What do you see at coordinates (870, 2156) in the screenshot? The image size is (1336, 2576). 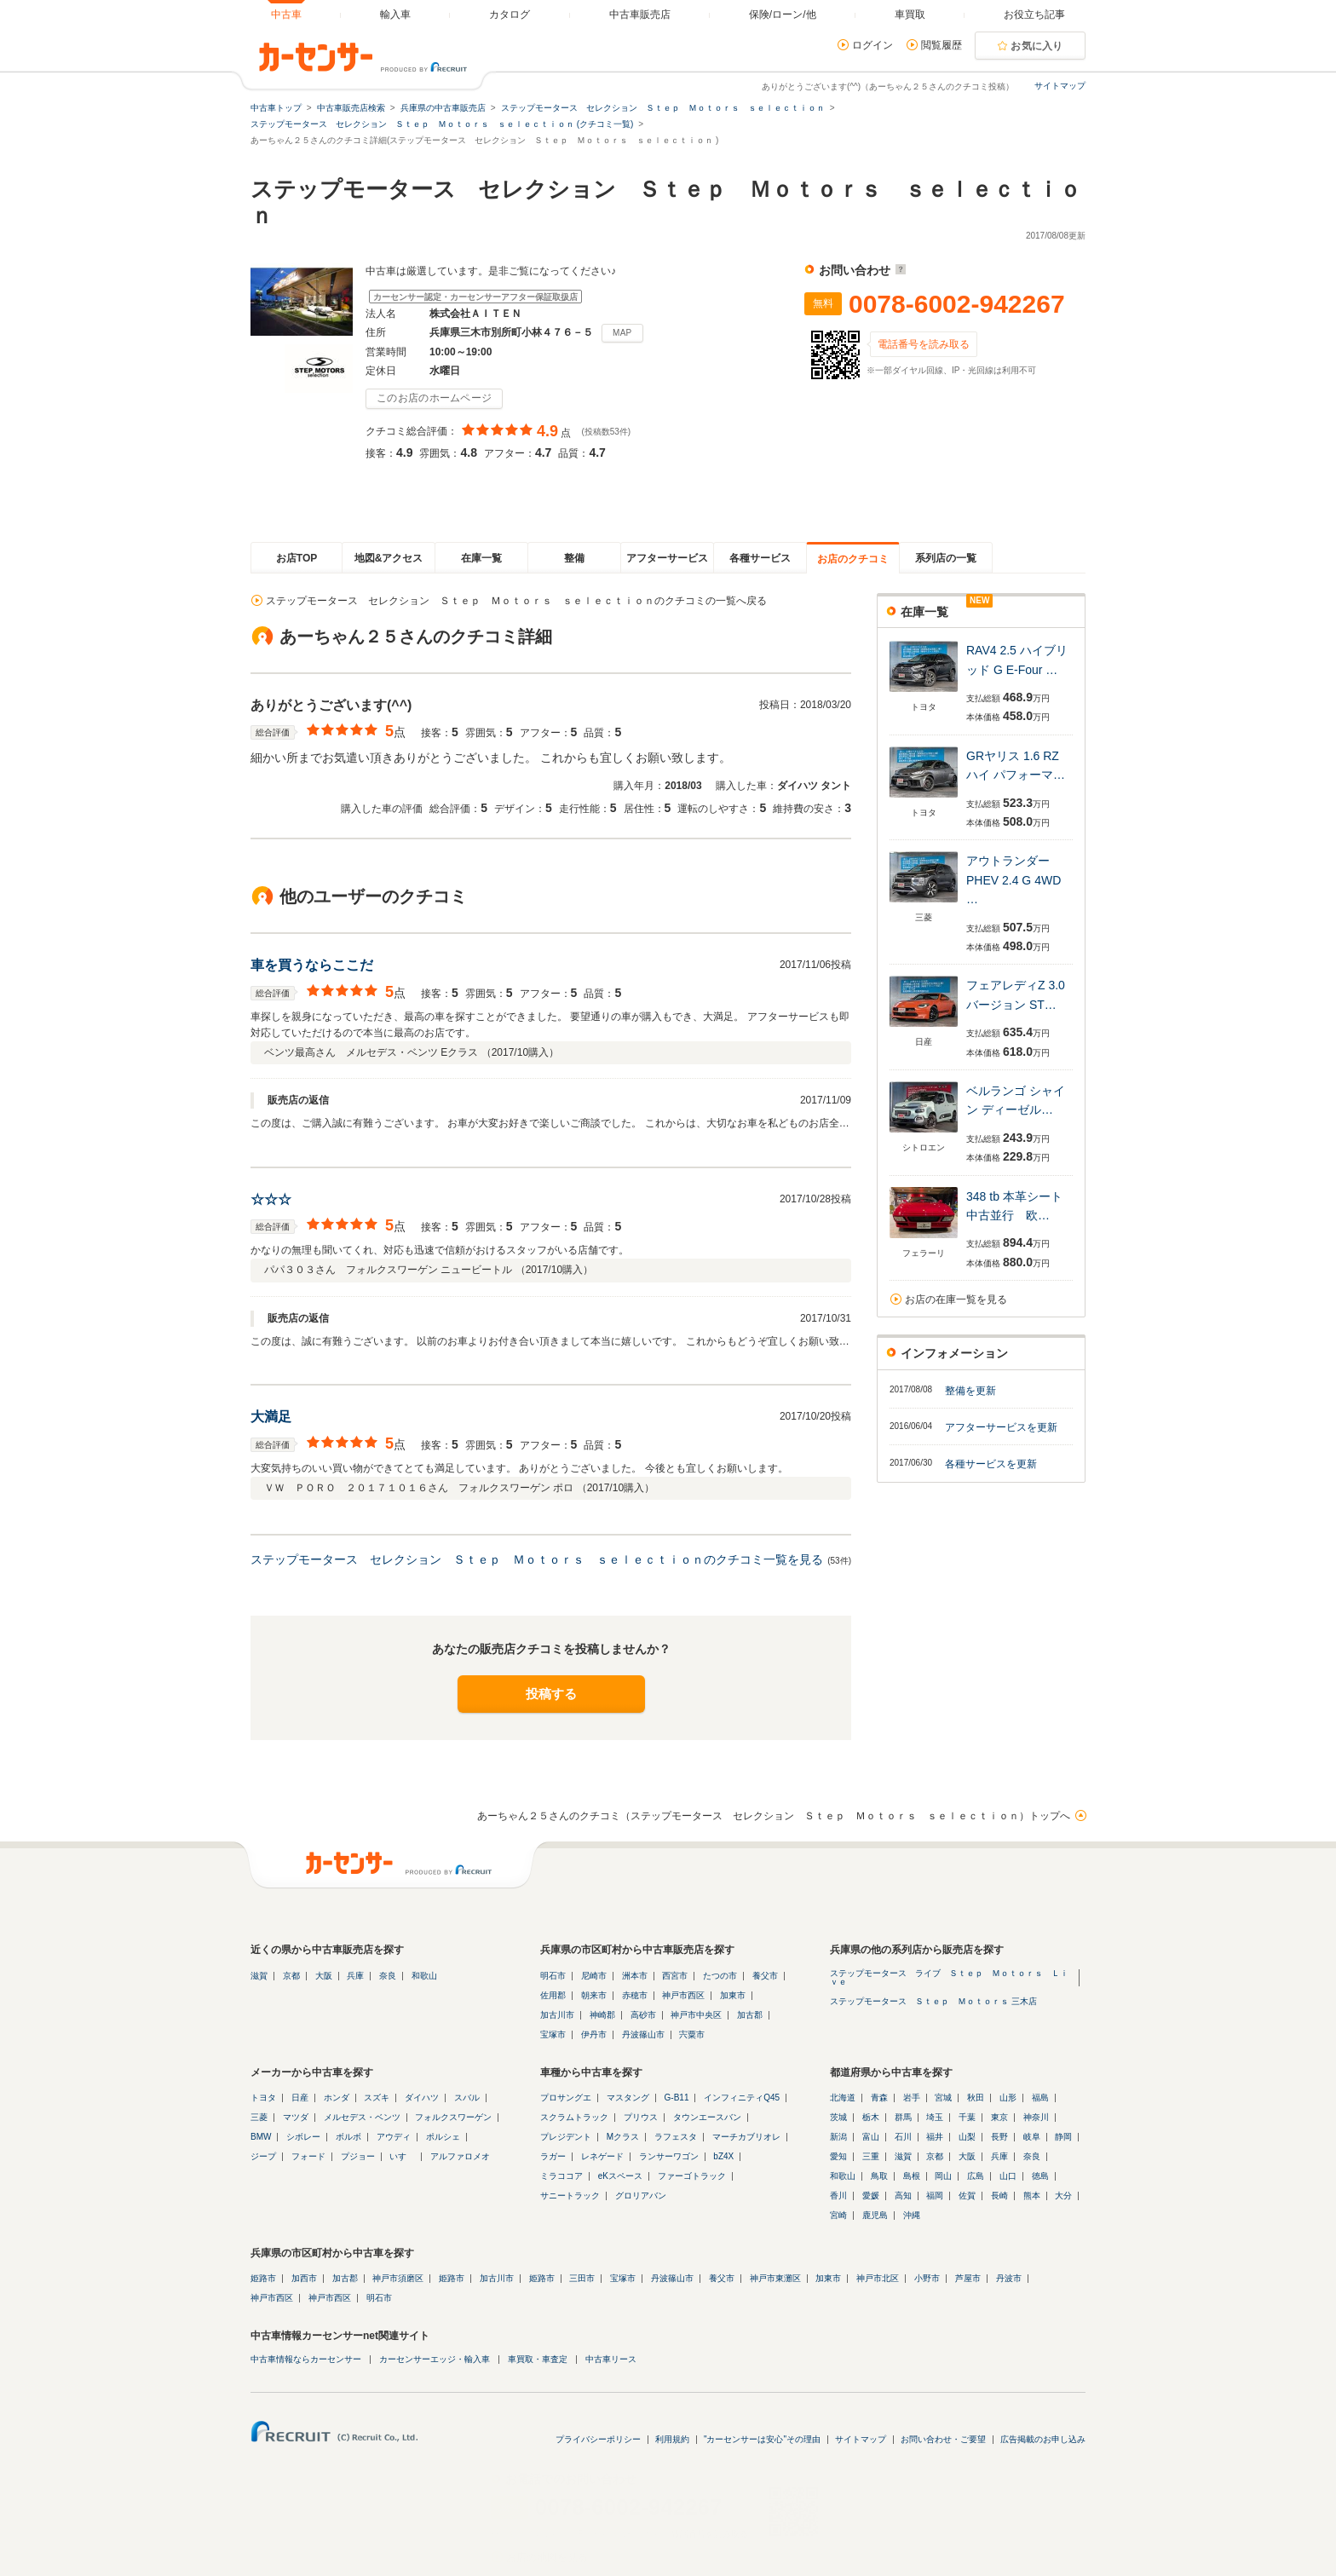 I see `三重` at bounding box center [870, 2156].